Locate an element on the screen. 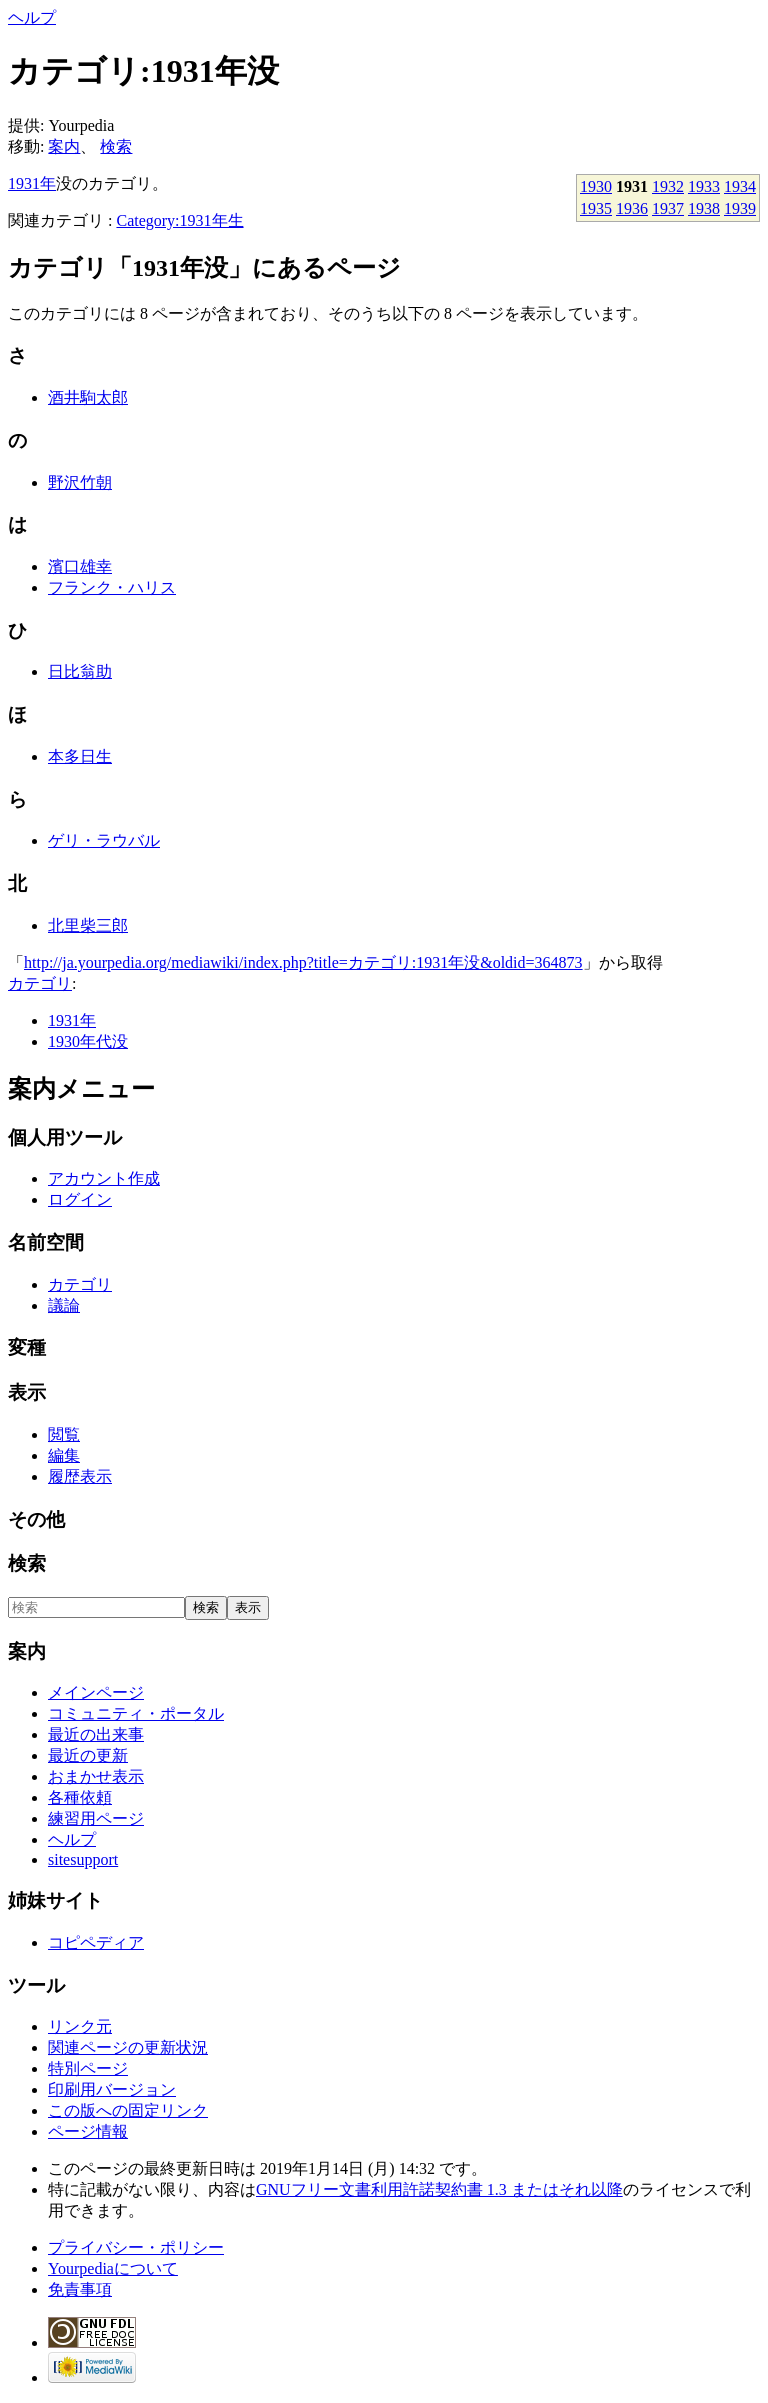 Image resolution: width=768 pixels, height=2403 pixels. 各種依頼 is located at coordinates (80, 1797).